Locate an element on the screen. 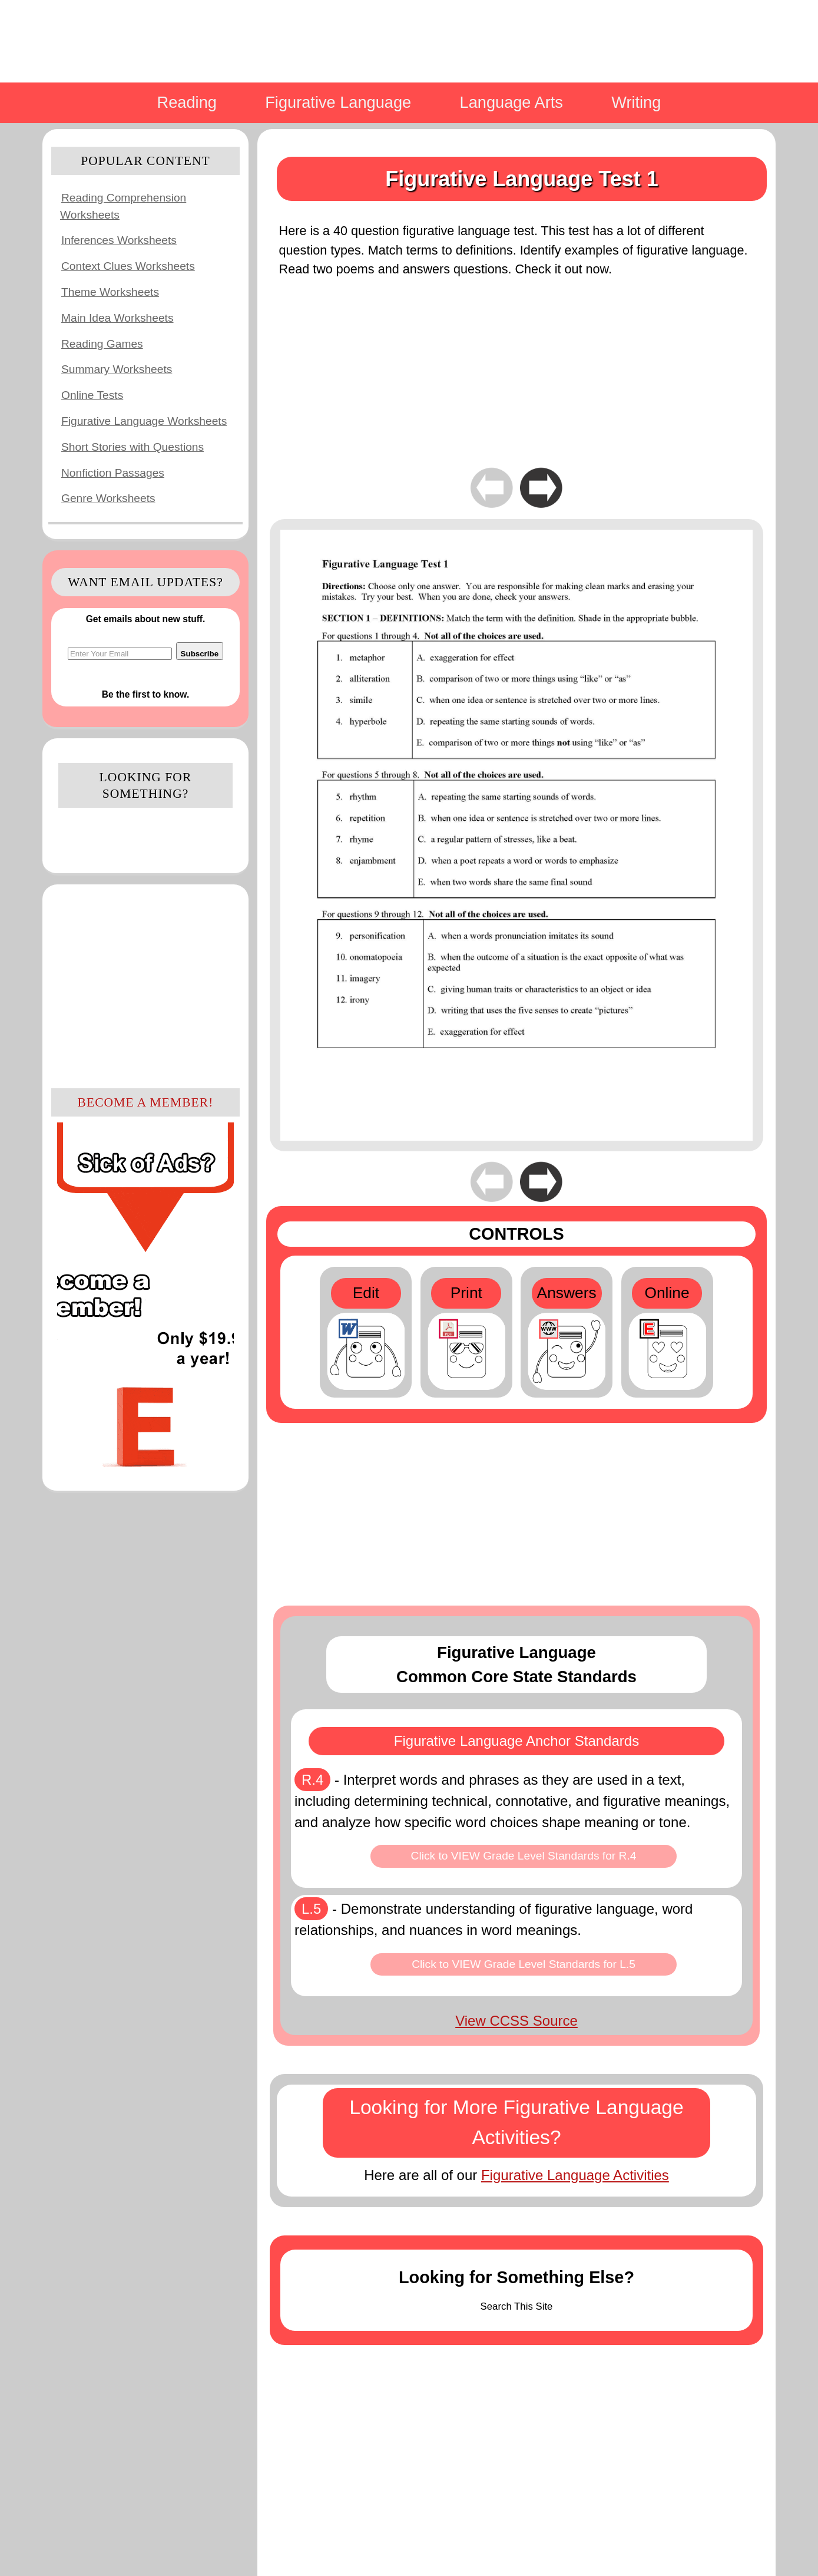  Click to VIEW Grade Level Standards for R.4 is located at coordinates (524, 1856).